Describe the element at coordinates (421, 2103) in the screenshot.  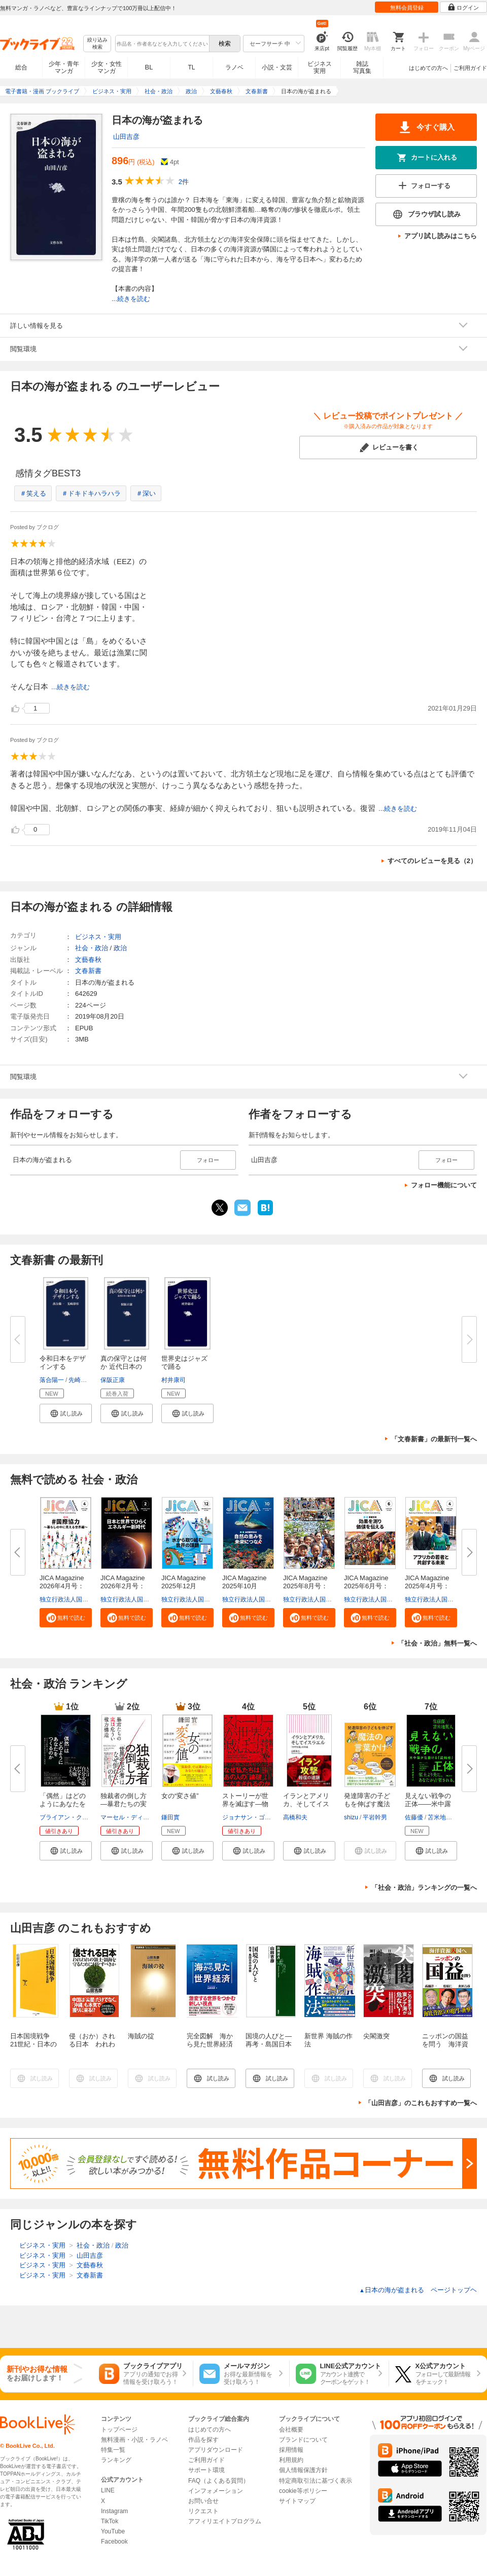
I see `「山田吉彦」のこれもおすすめ一覧へ` at that location.